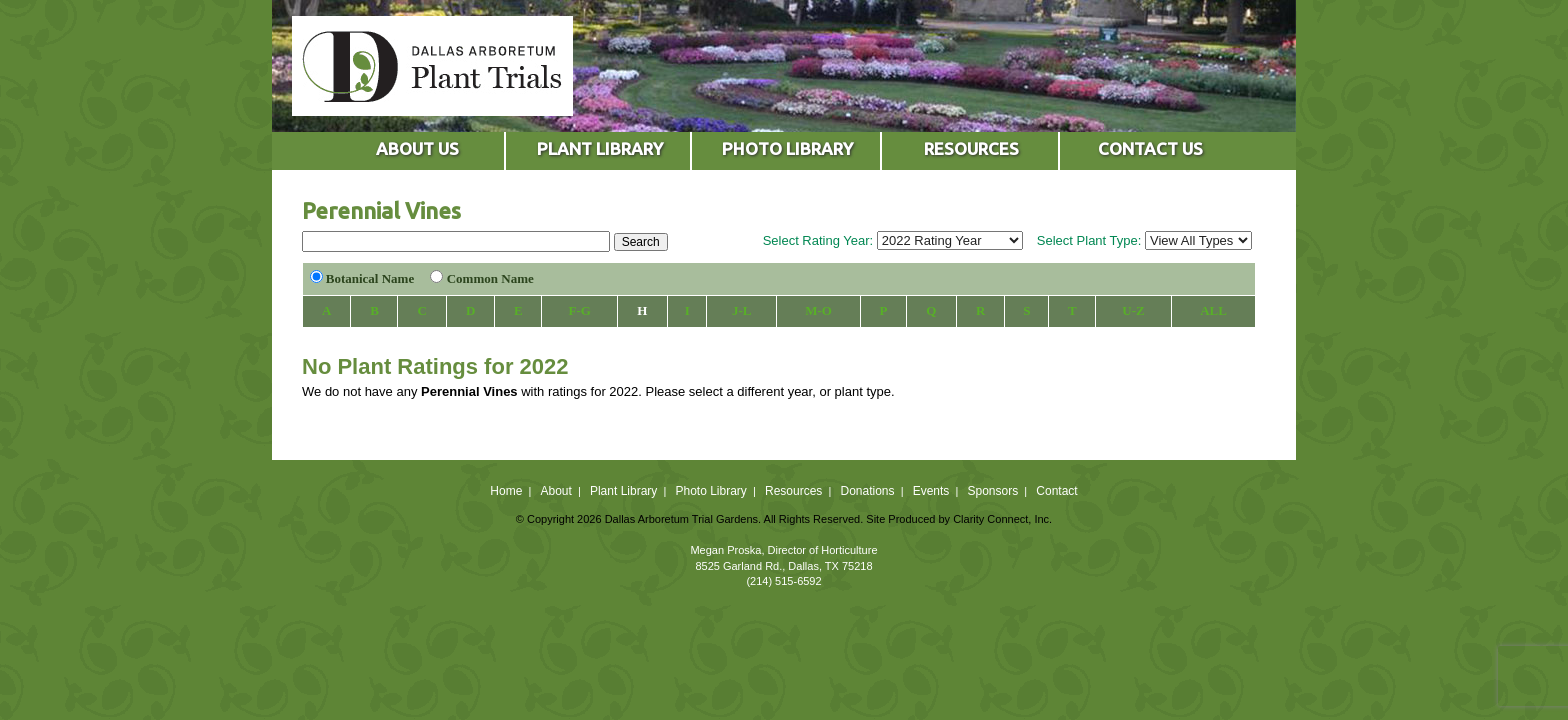  What do you see at coordinates (555, 491) in the screenshot?
I see `About` at bounding box center [555, 491].